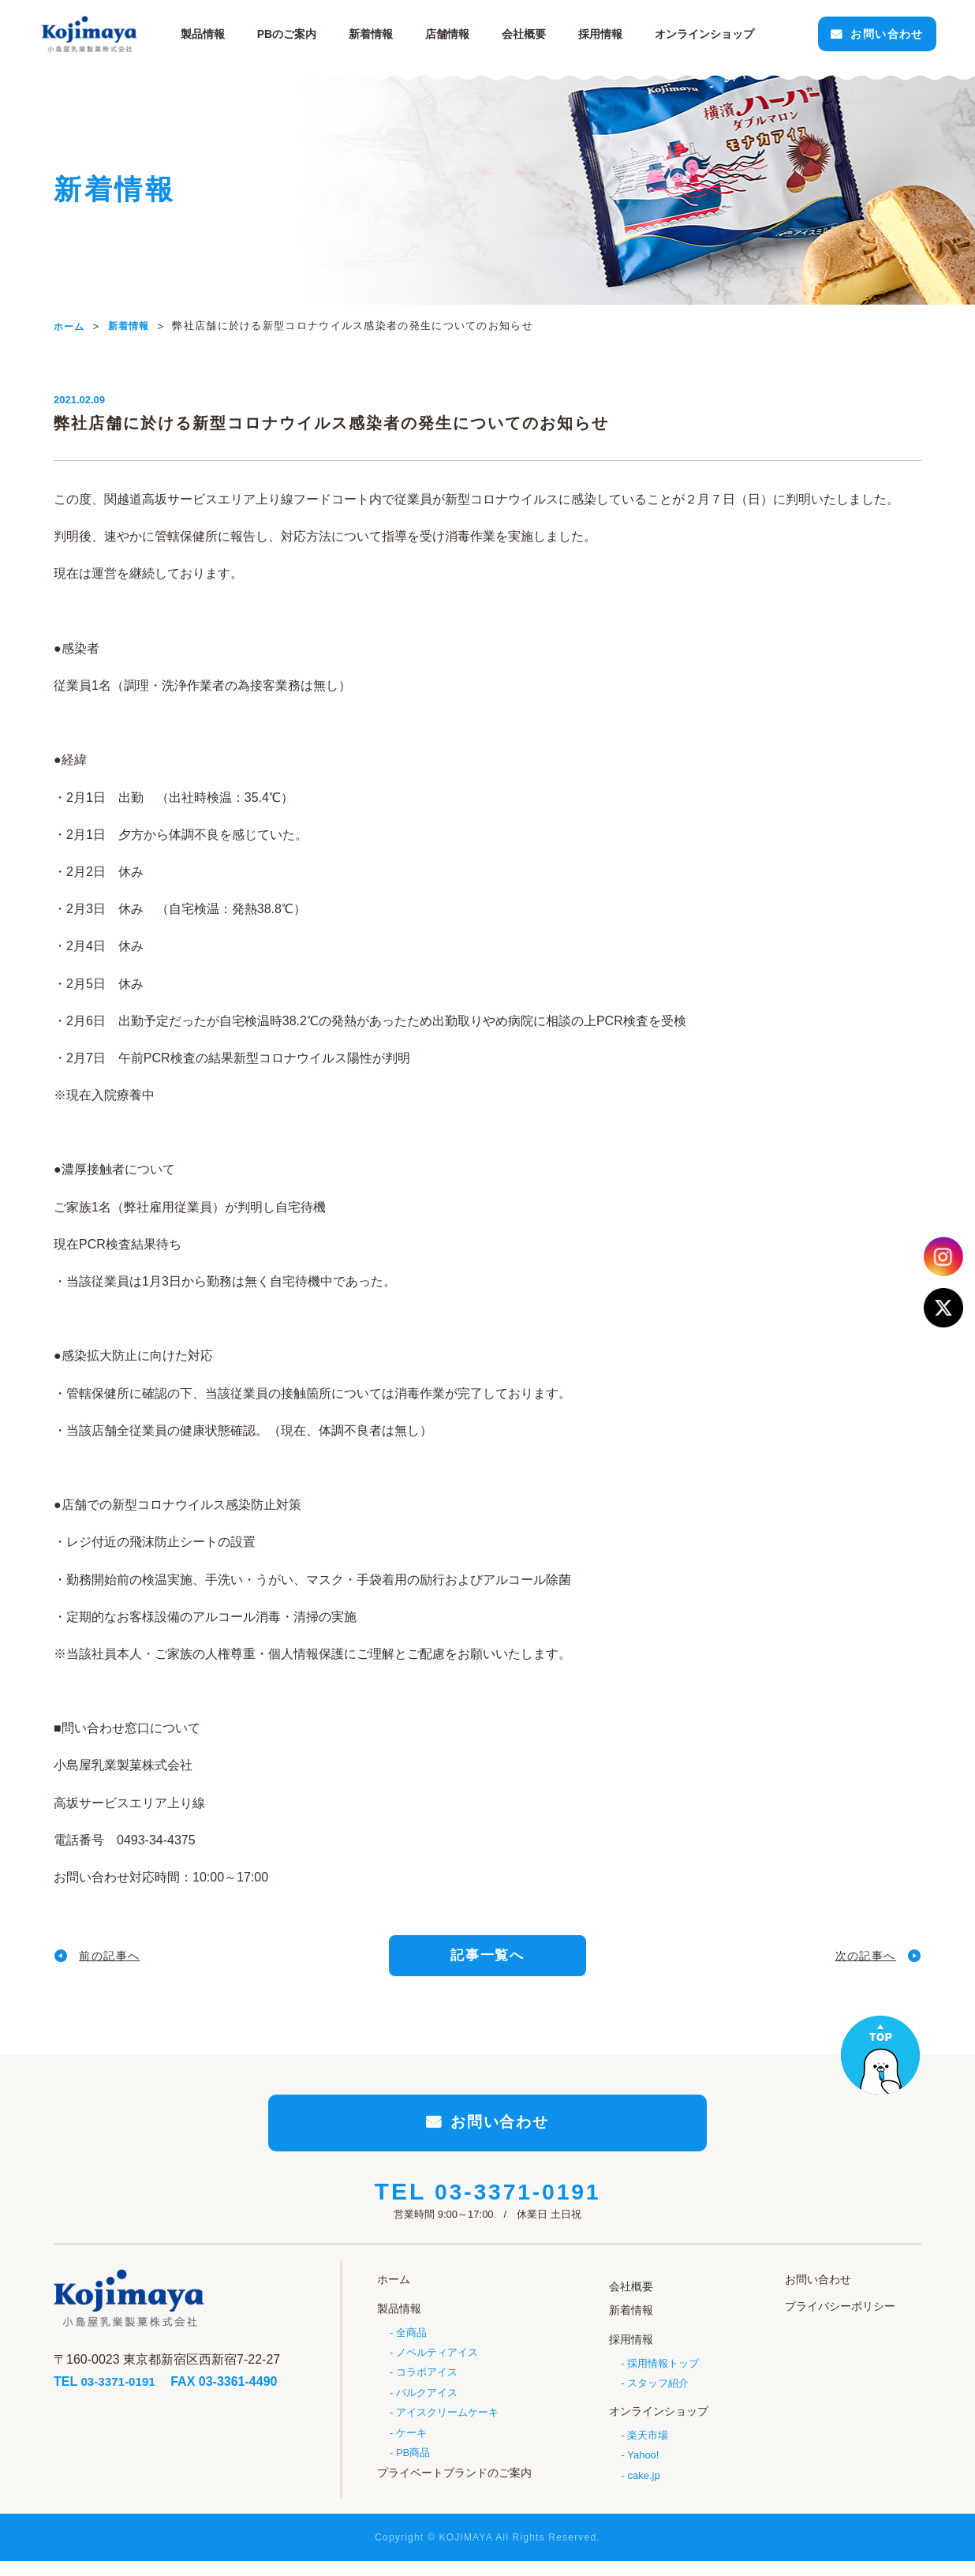 This screenshot has width=975, height=2576. Describe the element at coordinates (381, 33) in the screenshot. I see `新着情報` at that location.